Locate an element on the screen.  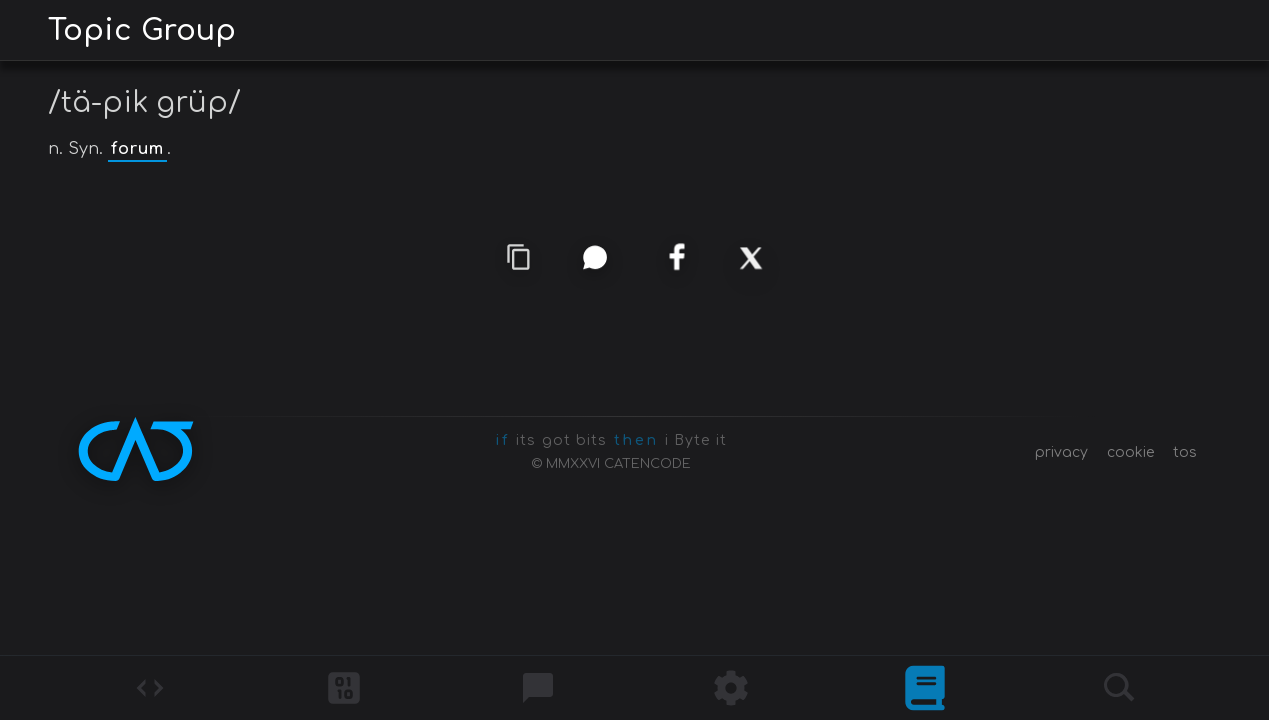
[CATENCODE home] is located at coordinates (136, 449).